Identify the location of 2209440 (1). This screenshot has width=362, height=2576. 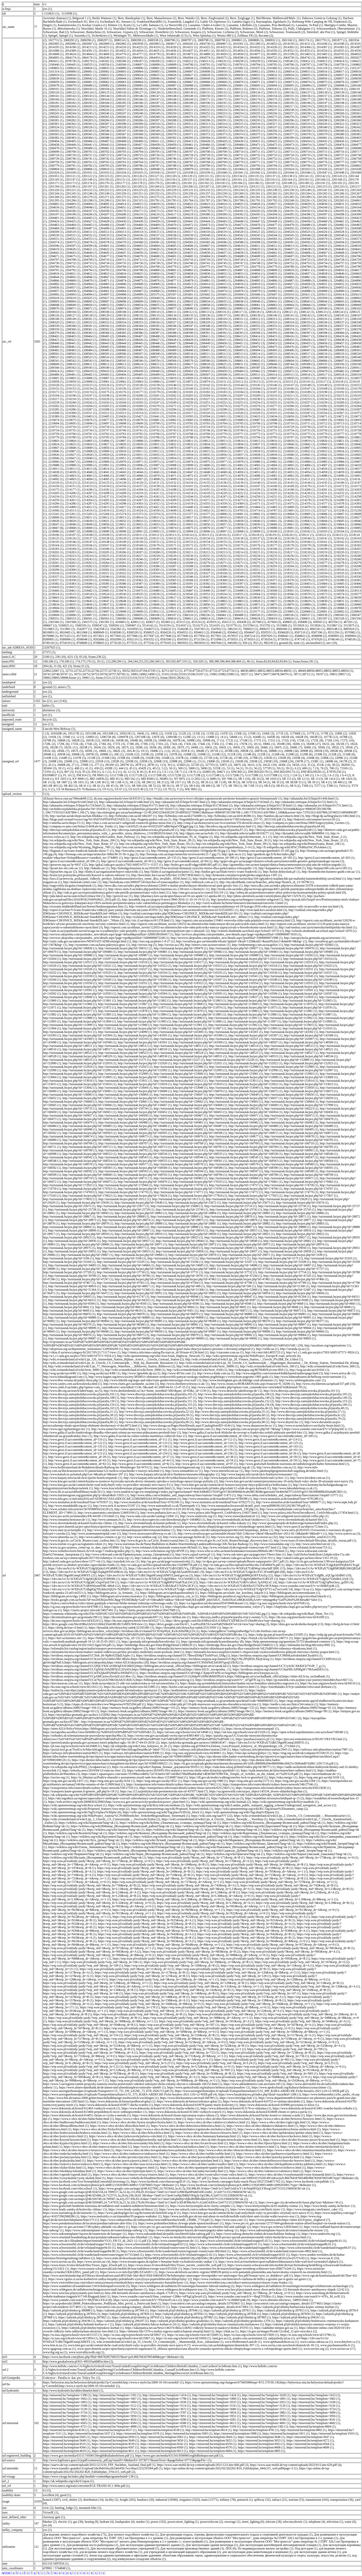
(156, 371).